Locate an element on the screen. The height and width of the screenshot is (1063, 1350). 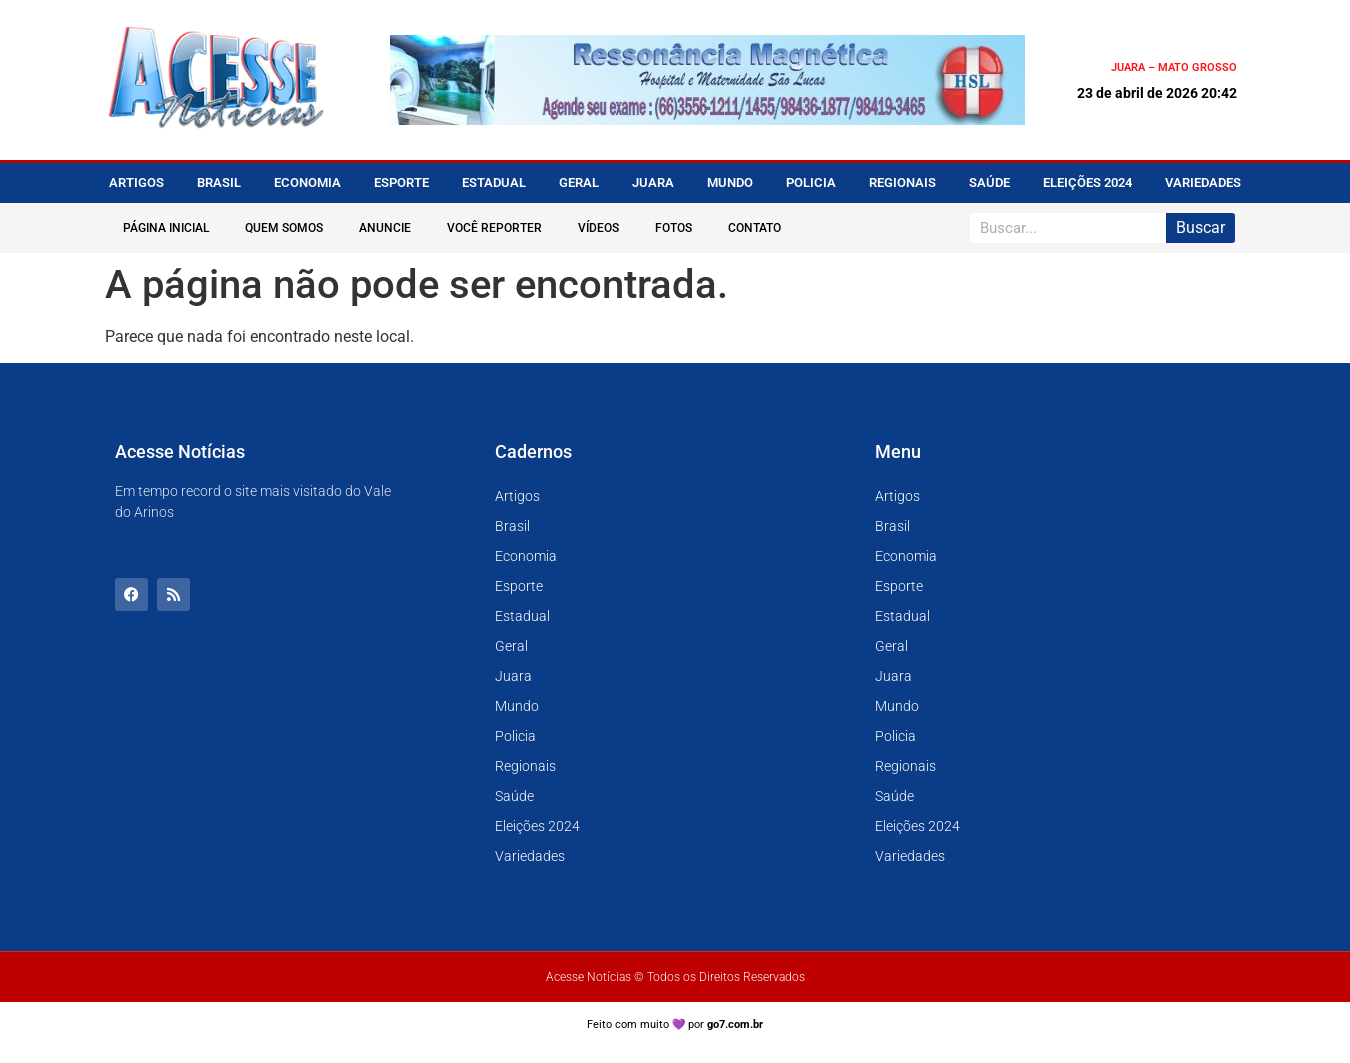
Página Inicial is located at coordinates (166, 228).